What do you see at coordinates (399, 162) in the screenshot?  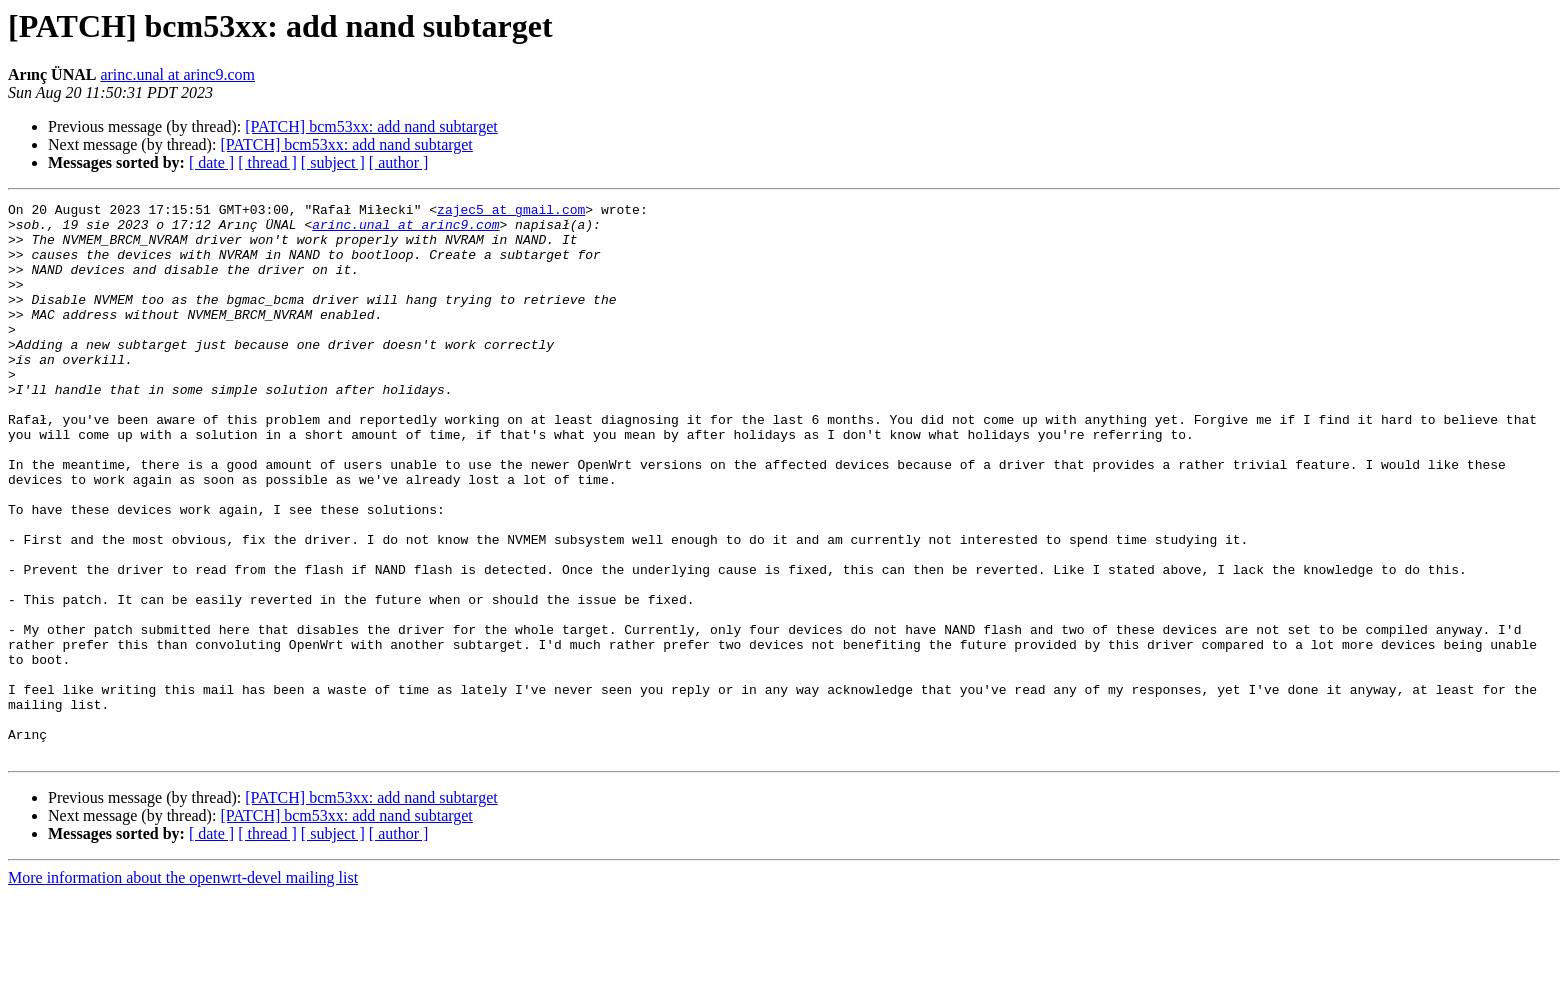 I see `[ author ]` at bounding box center [399, 162].